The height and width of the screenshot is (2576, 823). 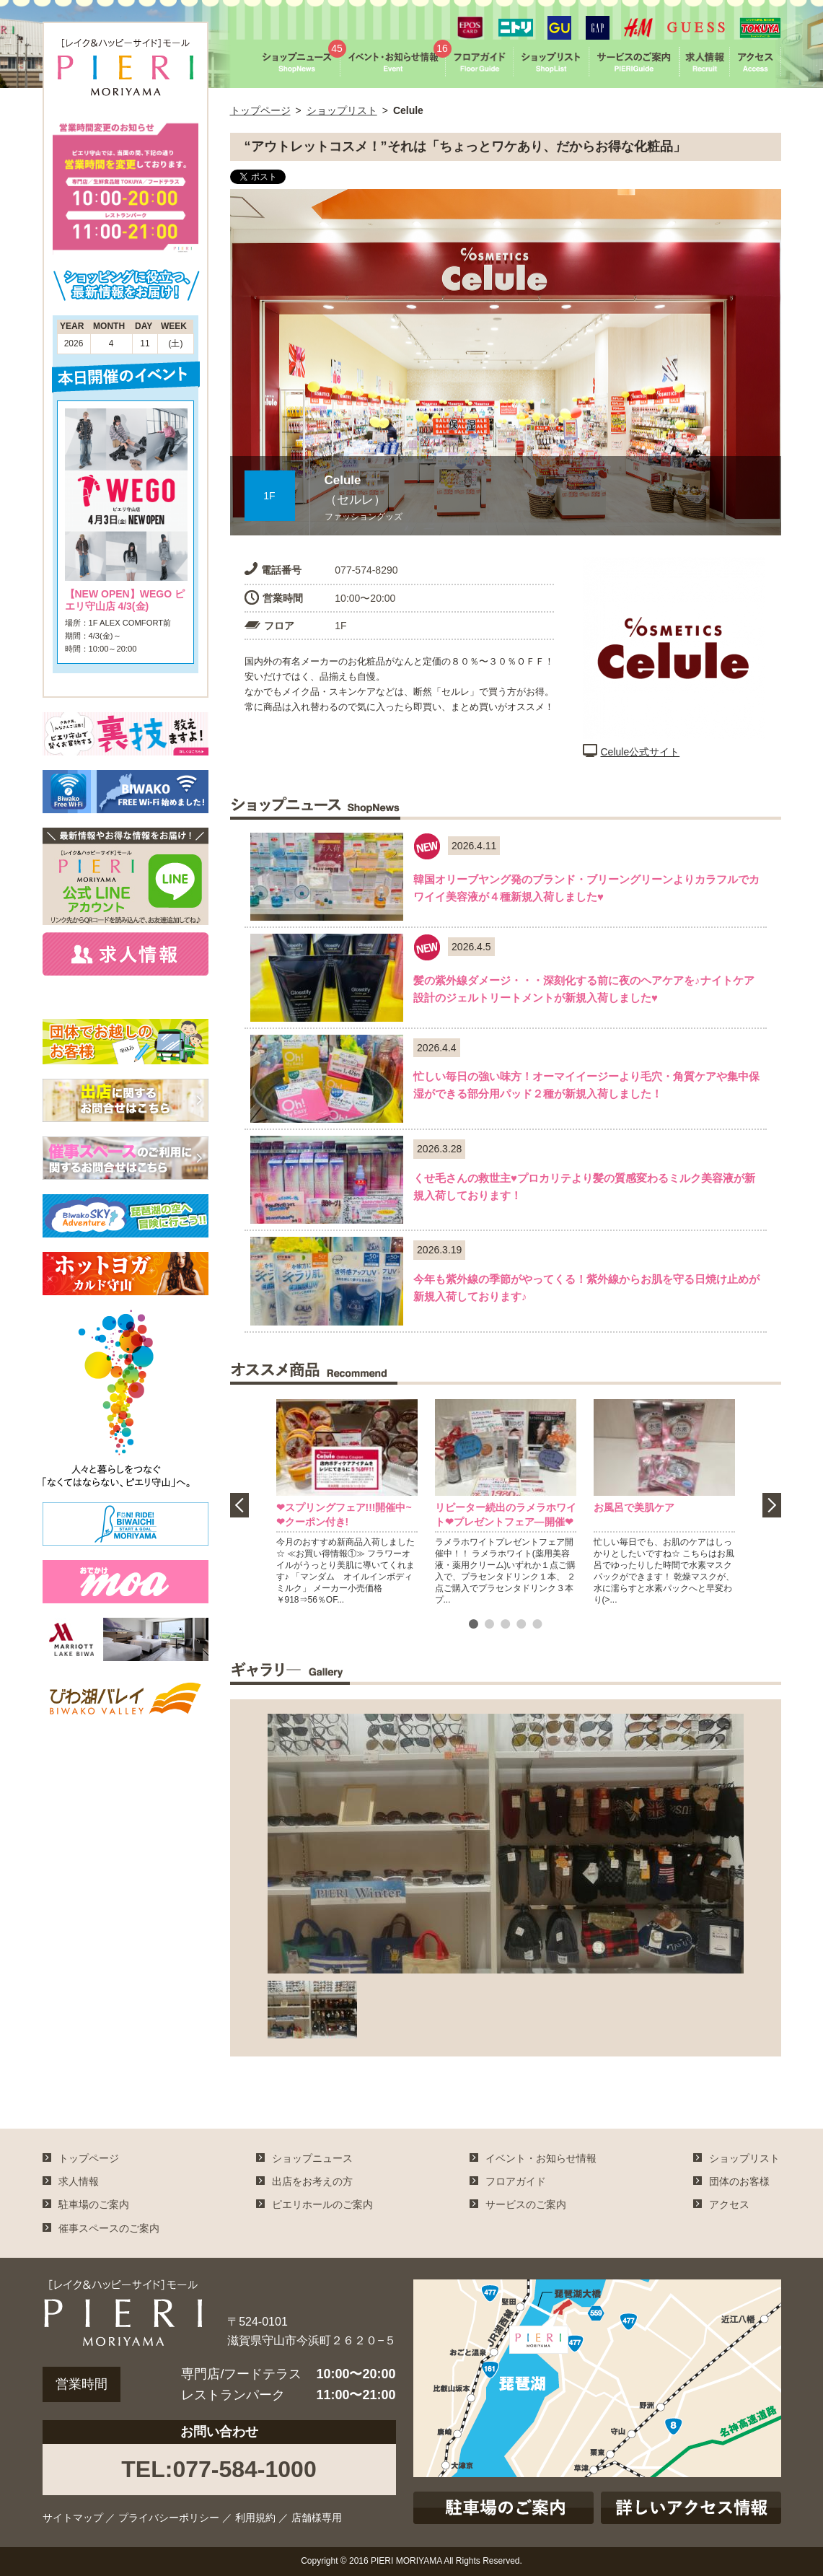 What do you see at coordinates (260, 110) in the screenshot?
I see `トップページ` at bounding box center [260, 110].